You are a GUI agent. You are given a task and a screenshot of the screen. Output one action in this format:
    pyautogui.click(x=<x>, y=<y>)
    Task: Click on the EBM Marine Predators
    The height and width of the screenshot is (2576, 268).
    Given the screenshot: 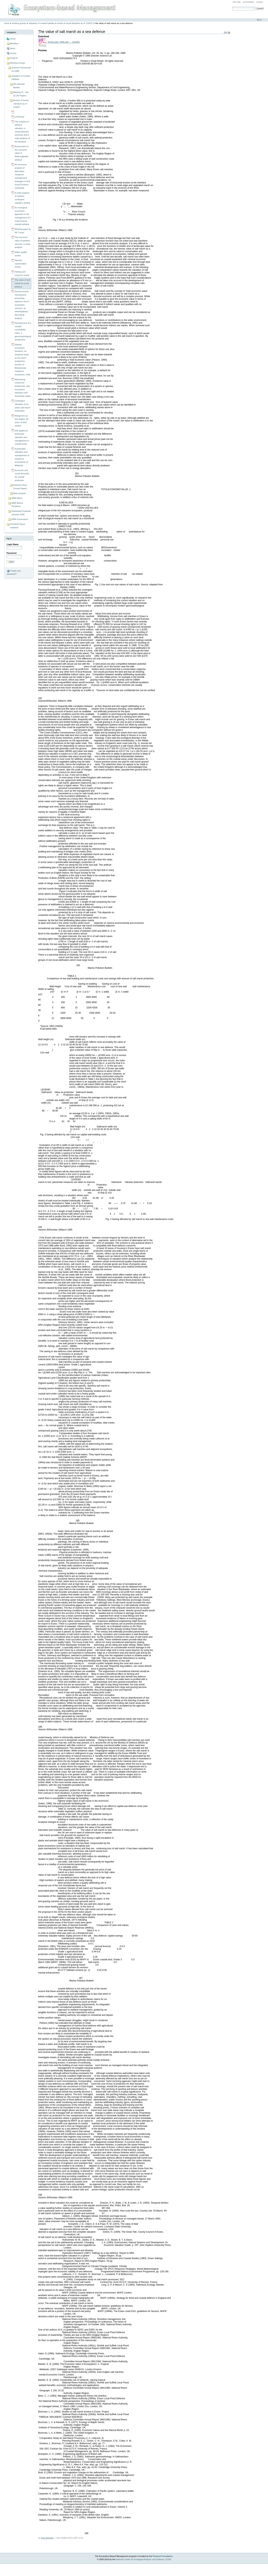 What is the action you would take?
    pyautogui.click(x=17, y=504)
    